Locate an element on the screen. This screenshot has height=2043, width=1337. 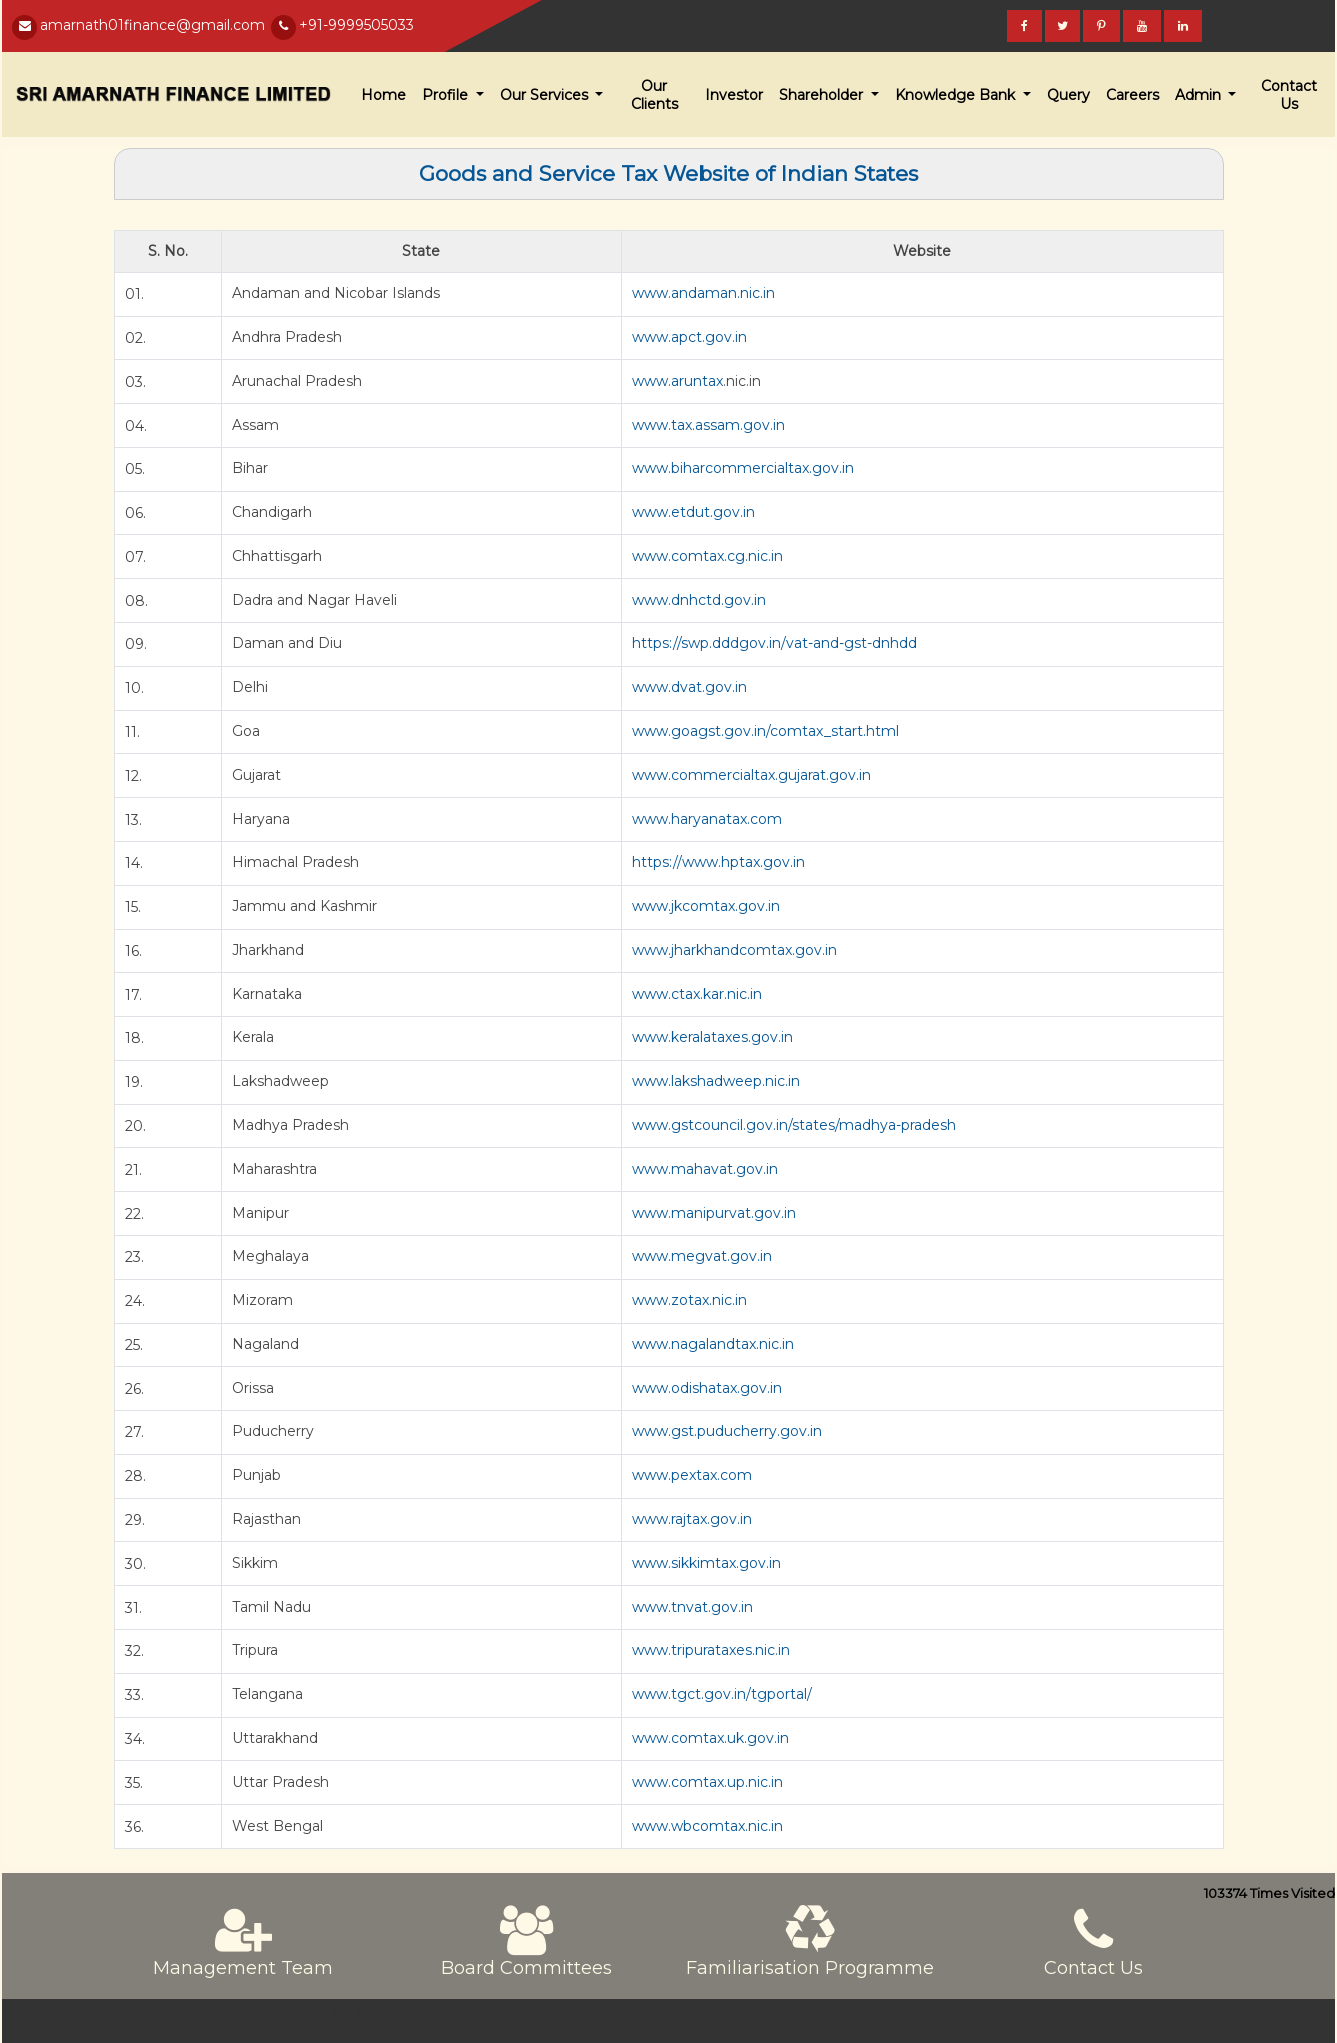
www.keralataxes.gov.in is located at coordinates (712, 1037).